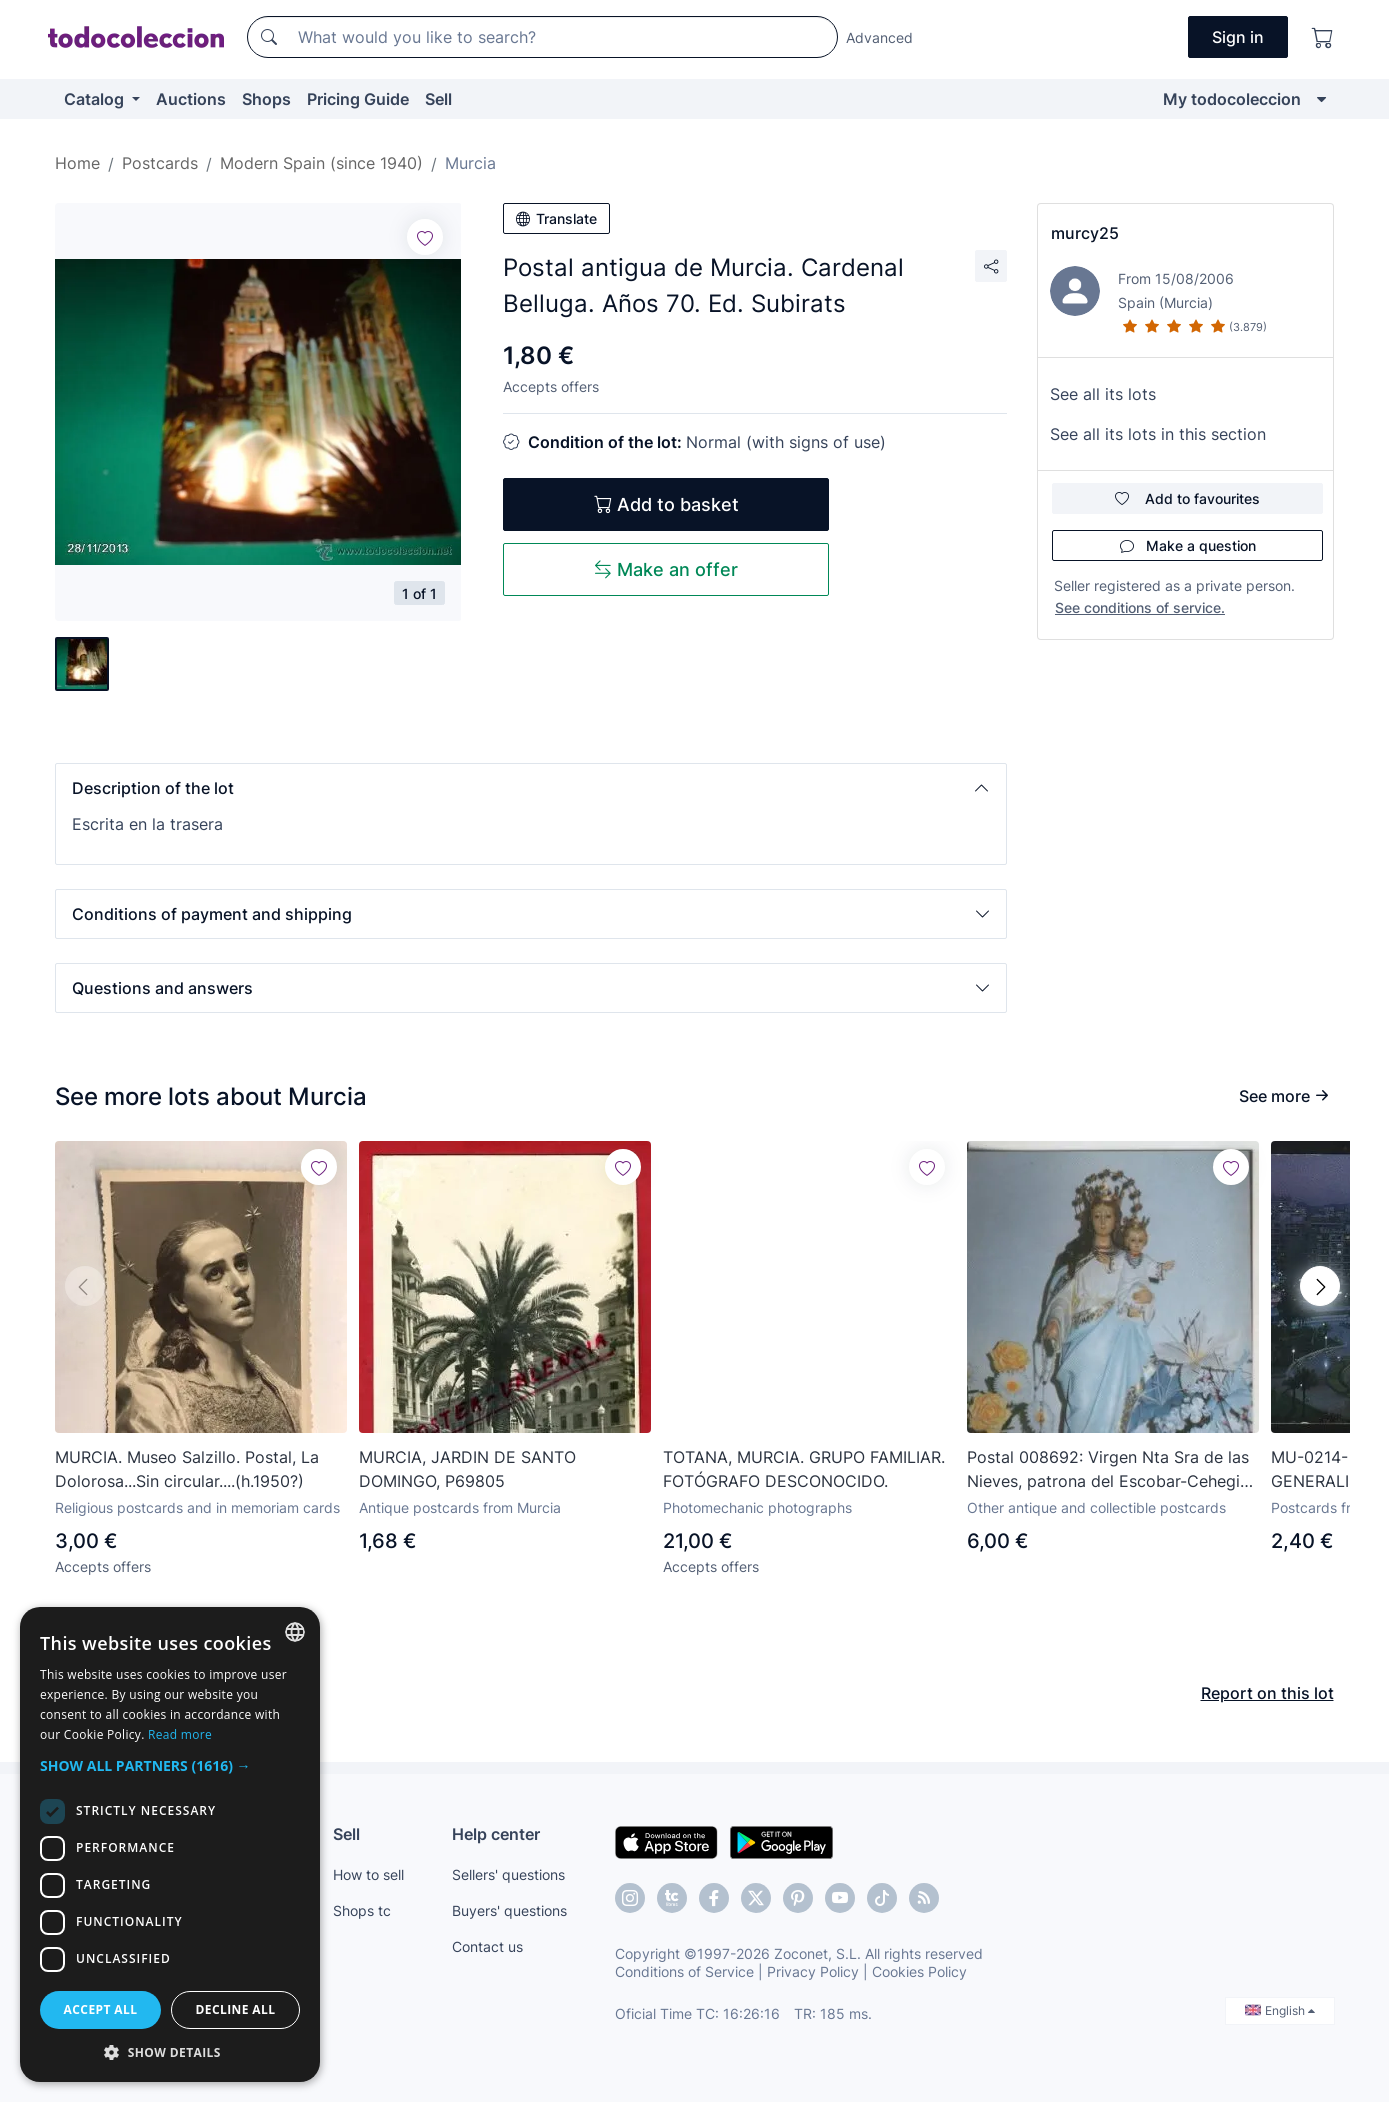 The height and width of the screenshot is (2102, 1389). What do you see at coordinates (1280, 2010) in the screenshot?
I see `English` at bounding box center [1280, 2010].